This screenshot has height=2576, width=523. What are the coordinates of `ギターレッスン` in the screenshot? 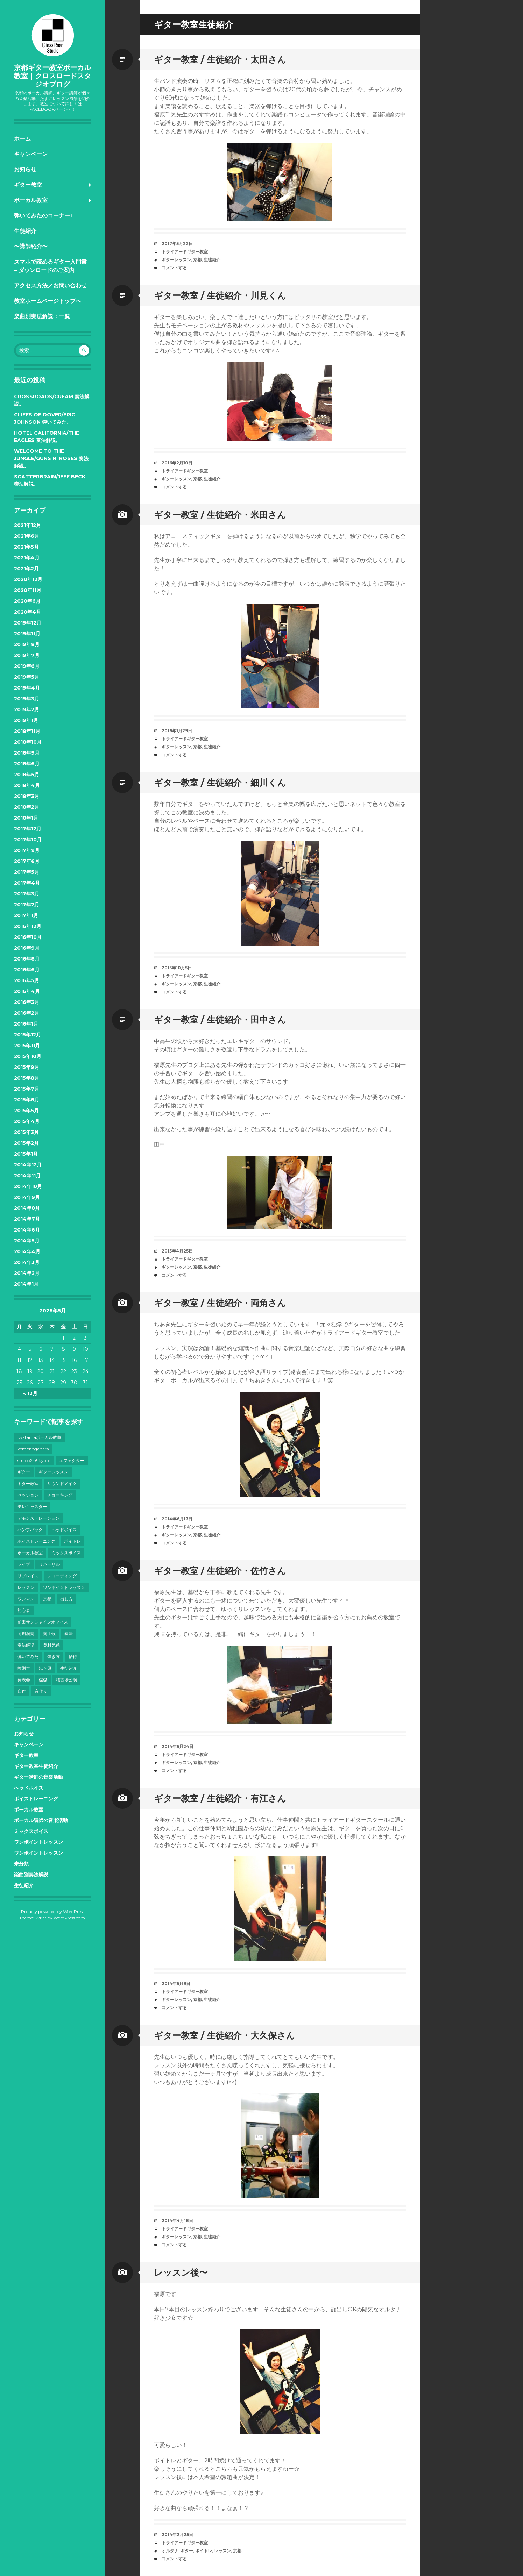 It's located at (176, 259).